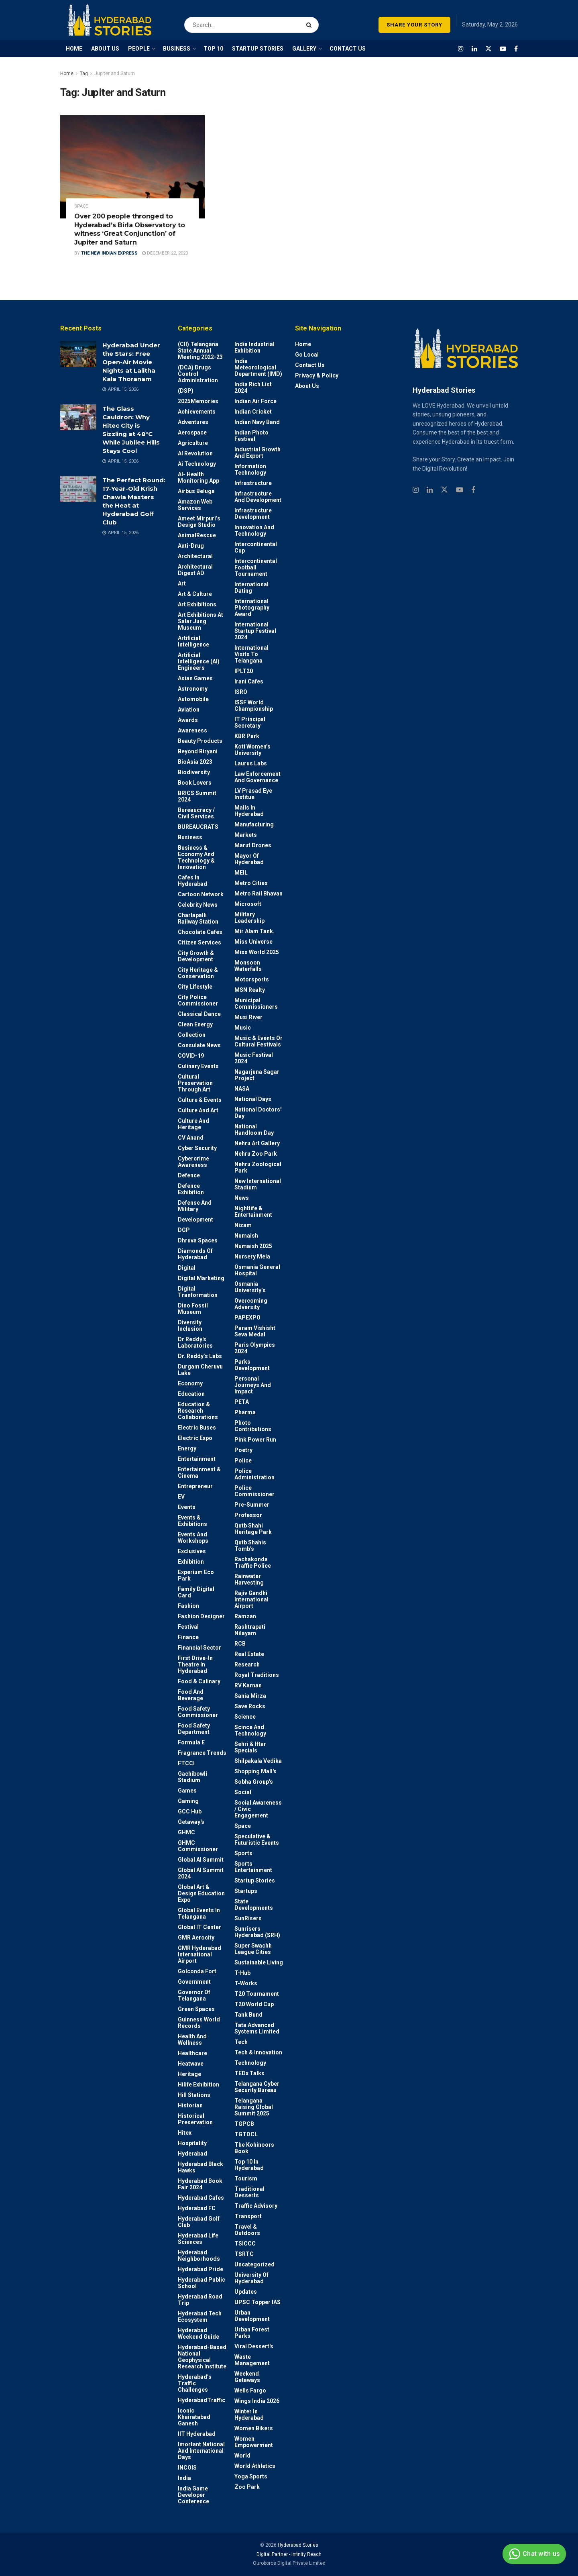  What do you see at coordinates (190, 837) in the screenshot?
I see `Business` at bounding box center [190, 837].